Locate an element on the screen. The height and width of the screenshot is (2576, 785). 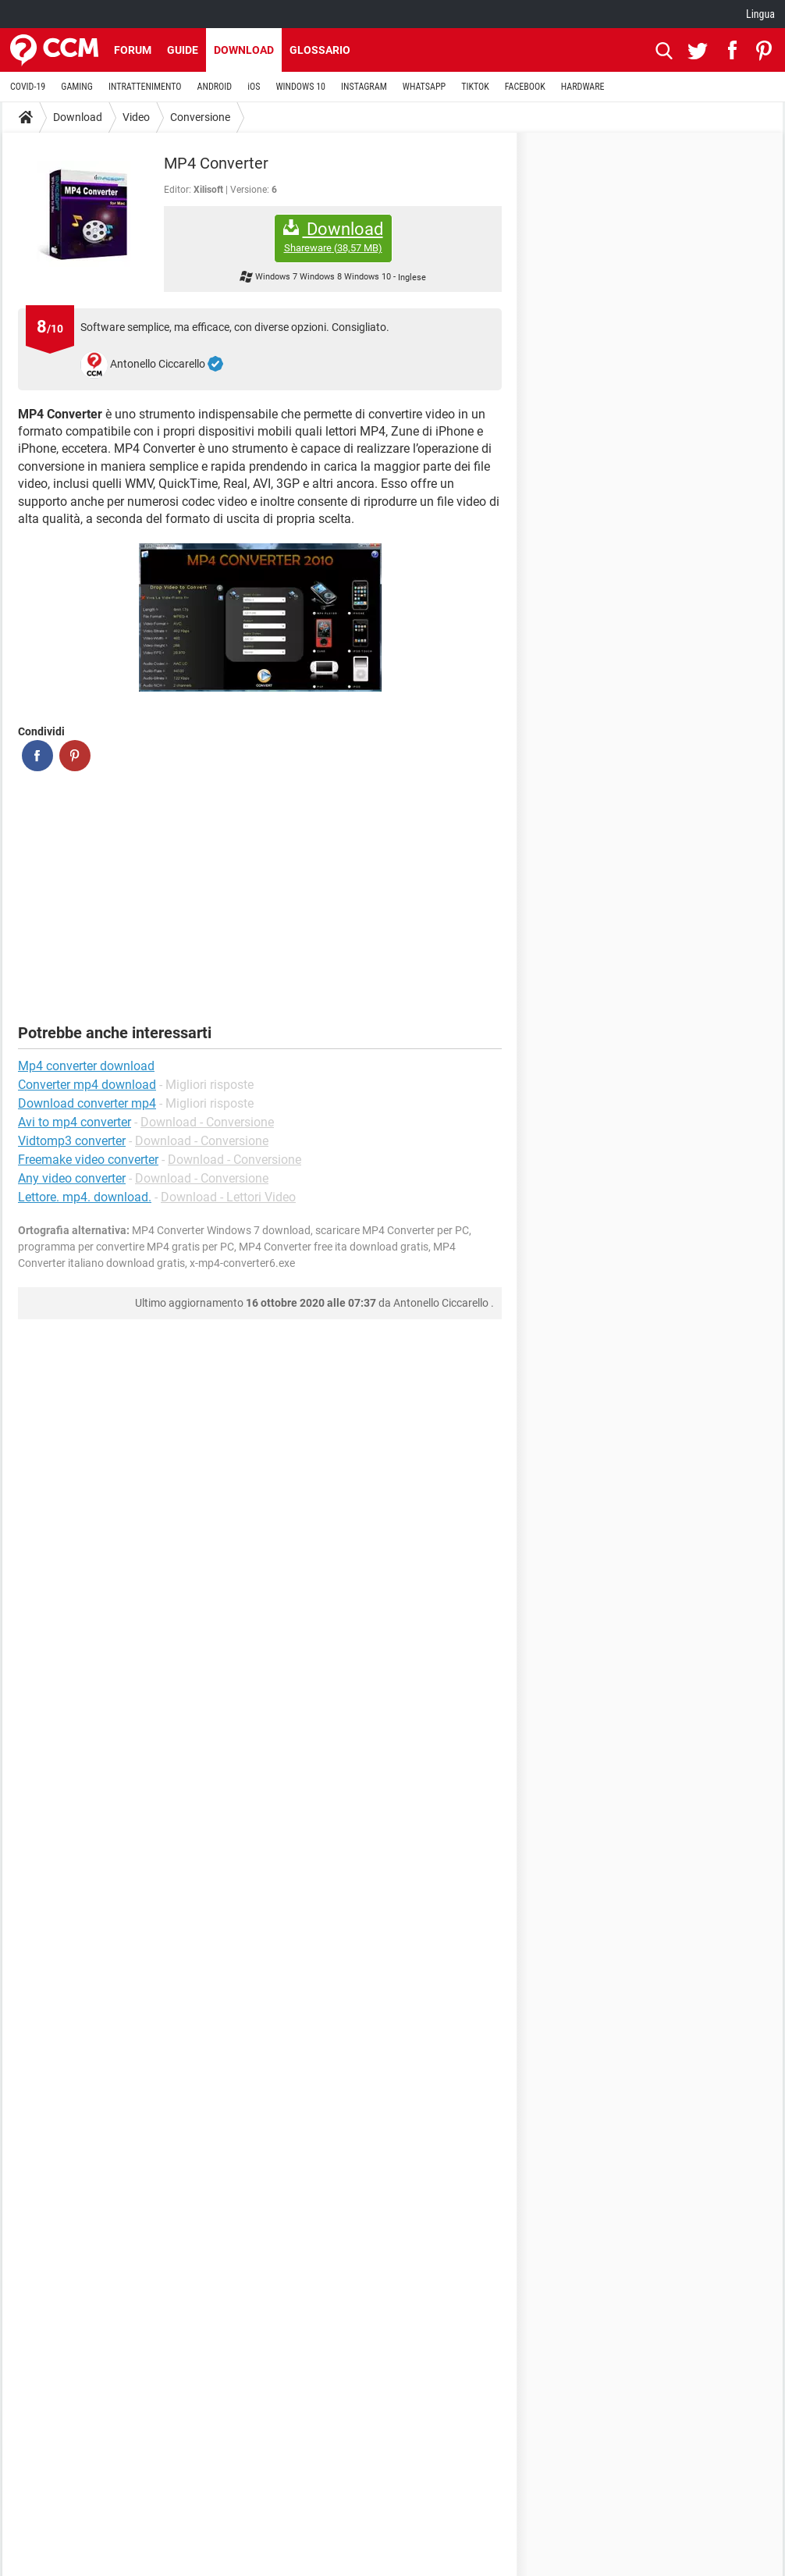
Avi to mp4 converter is located at coordinates (74, 1122).